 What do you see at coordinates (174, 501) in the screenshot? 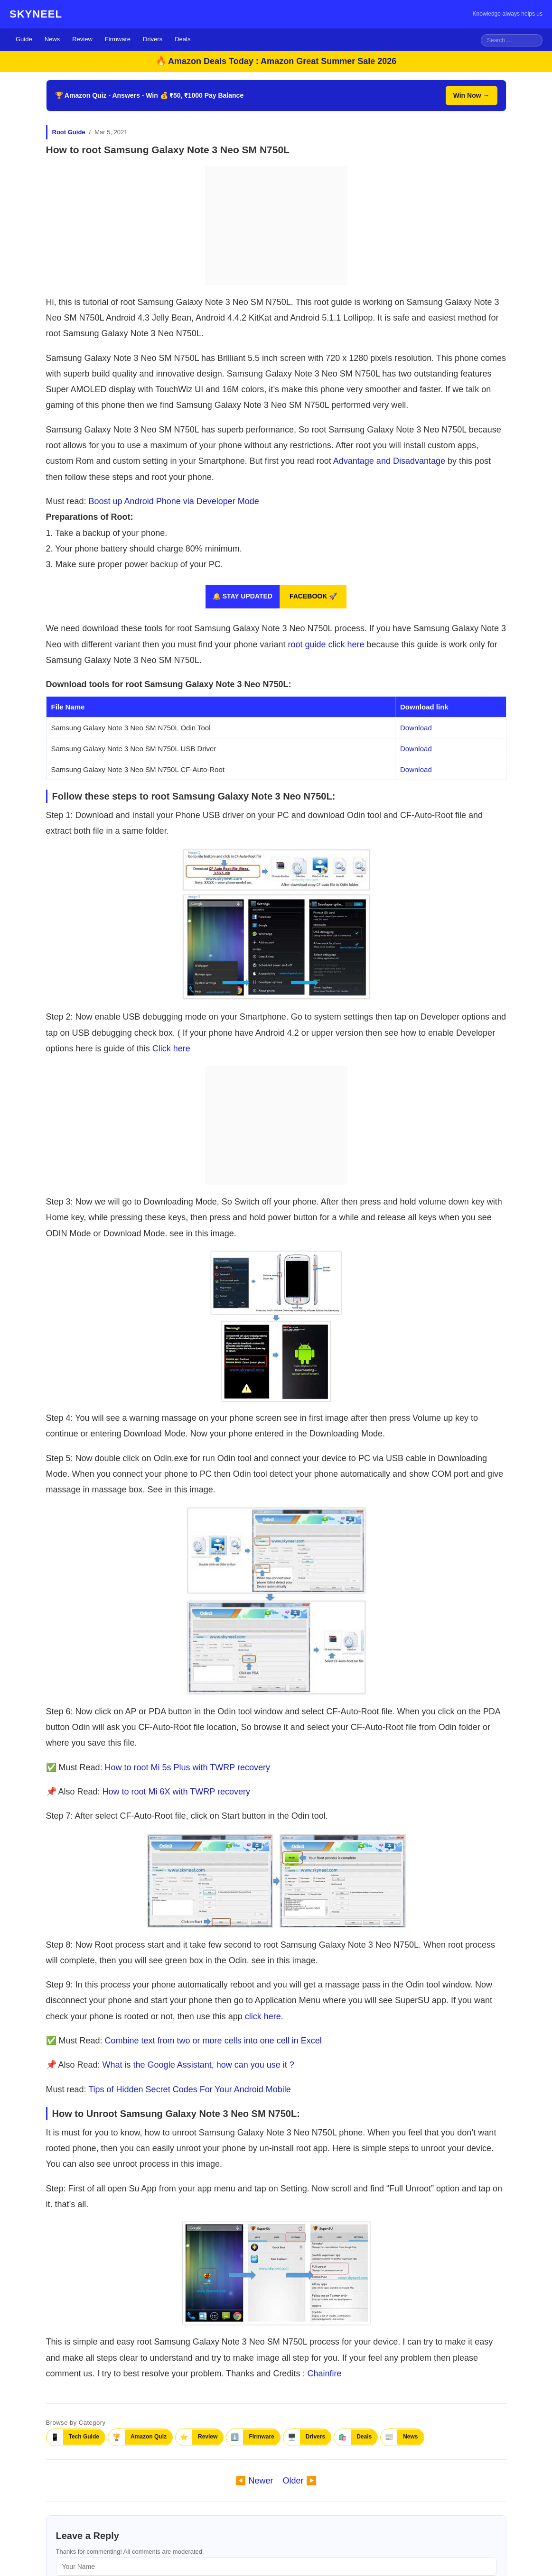
I see `Boost up Android Phone via Developer Mode` at bounding box center [174, 501].